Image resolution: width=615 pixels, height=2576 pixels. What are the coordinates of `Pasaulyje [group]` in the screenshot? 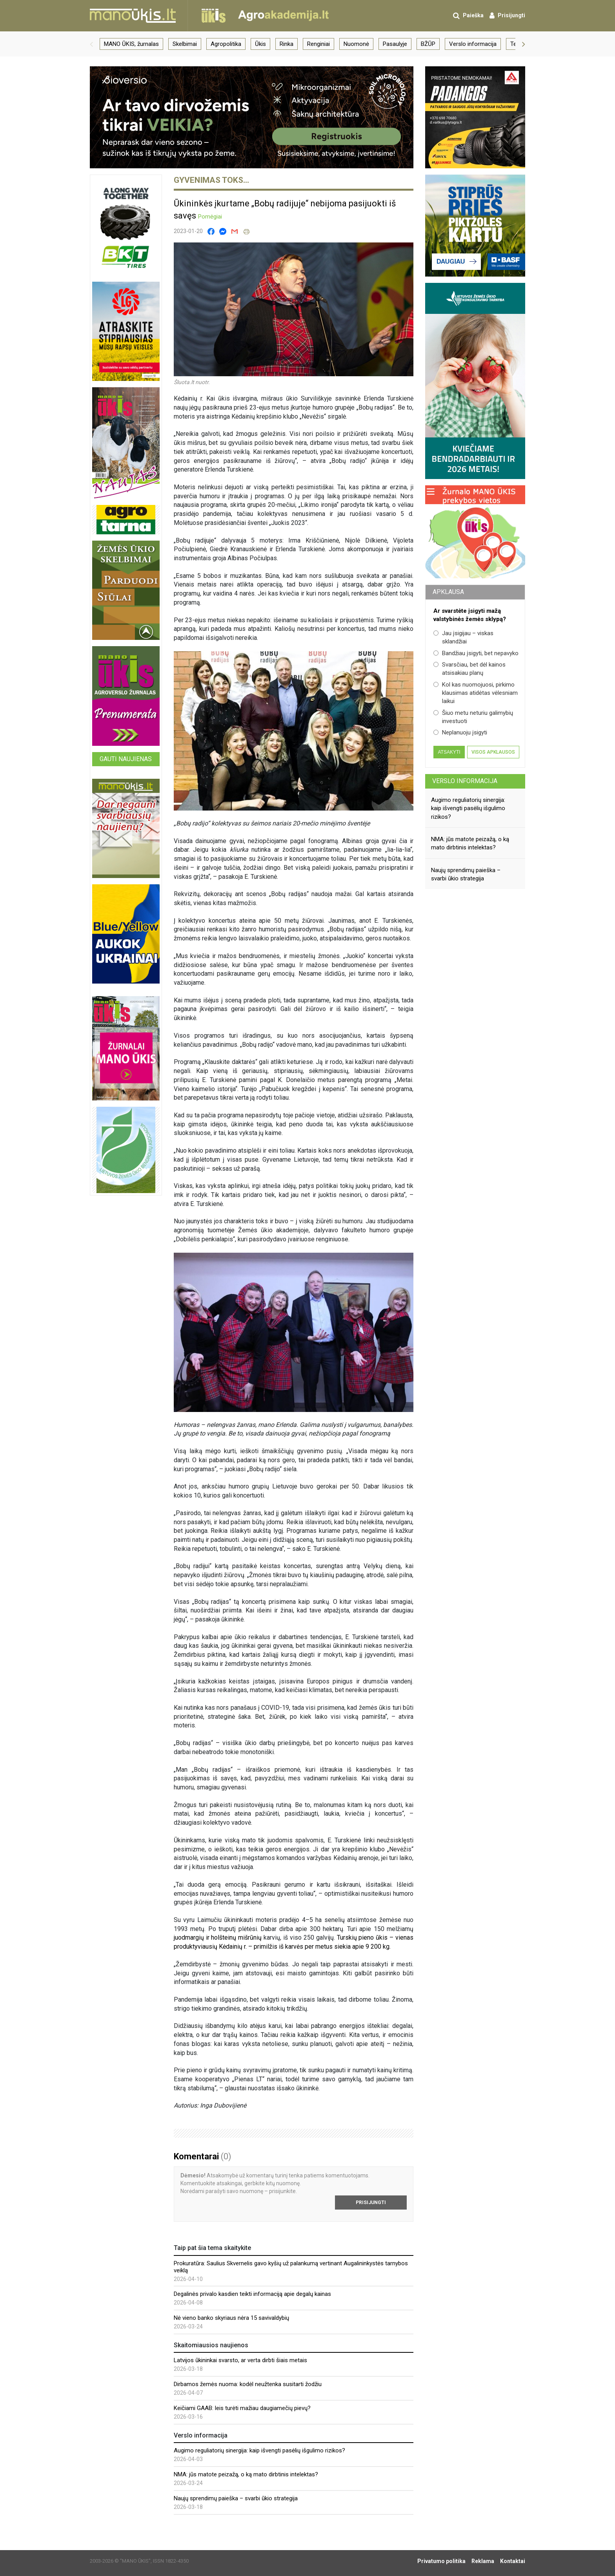 It's located at (395, 43).